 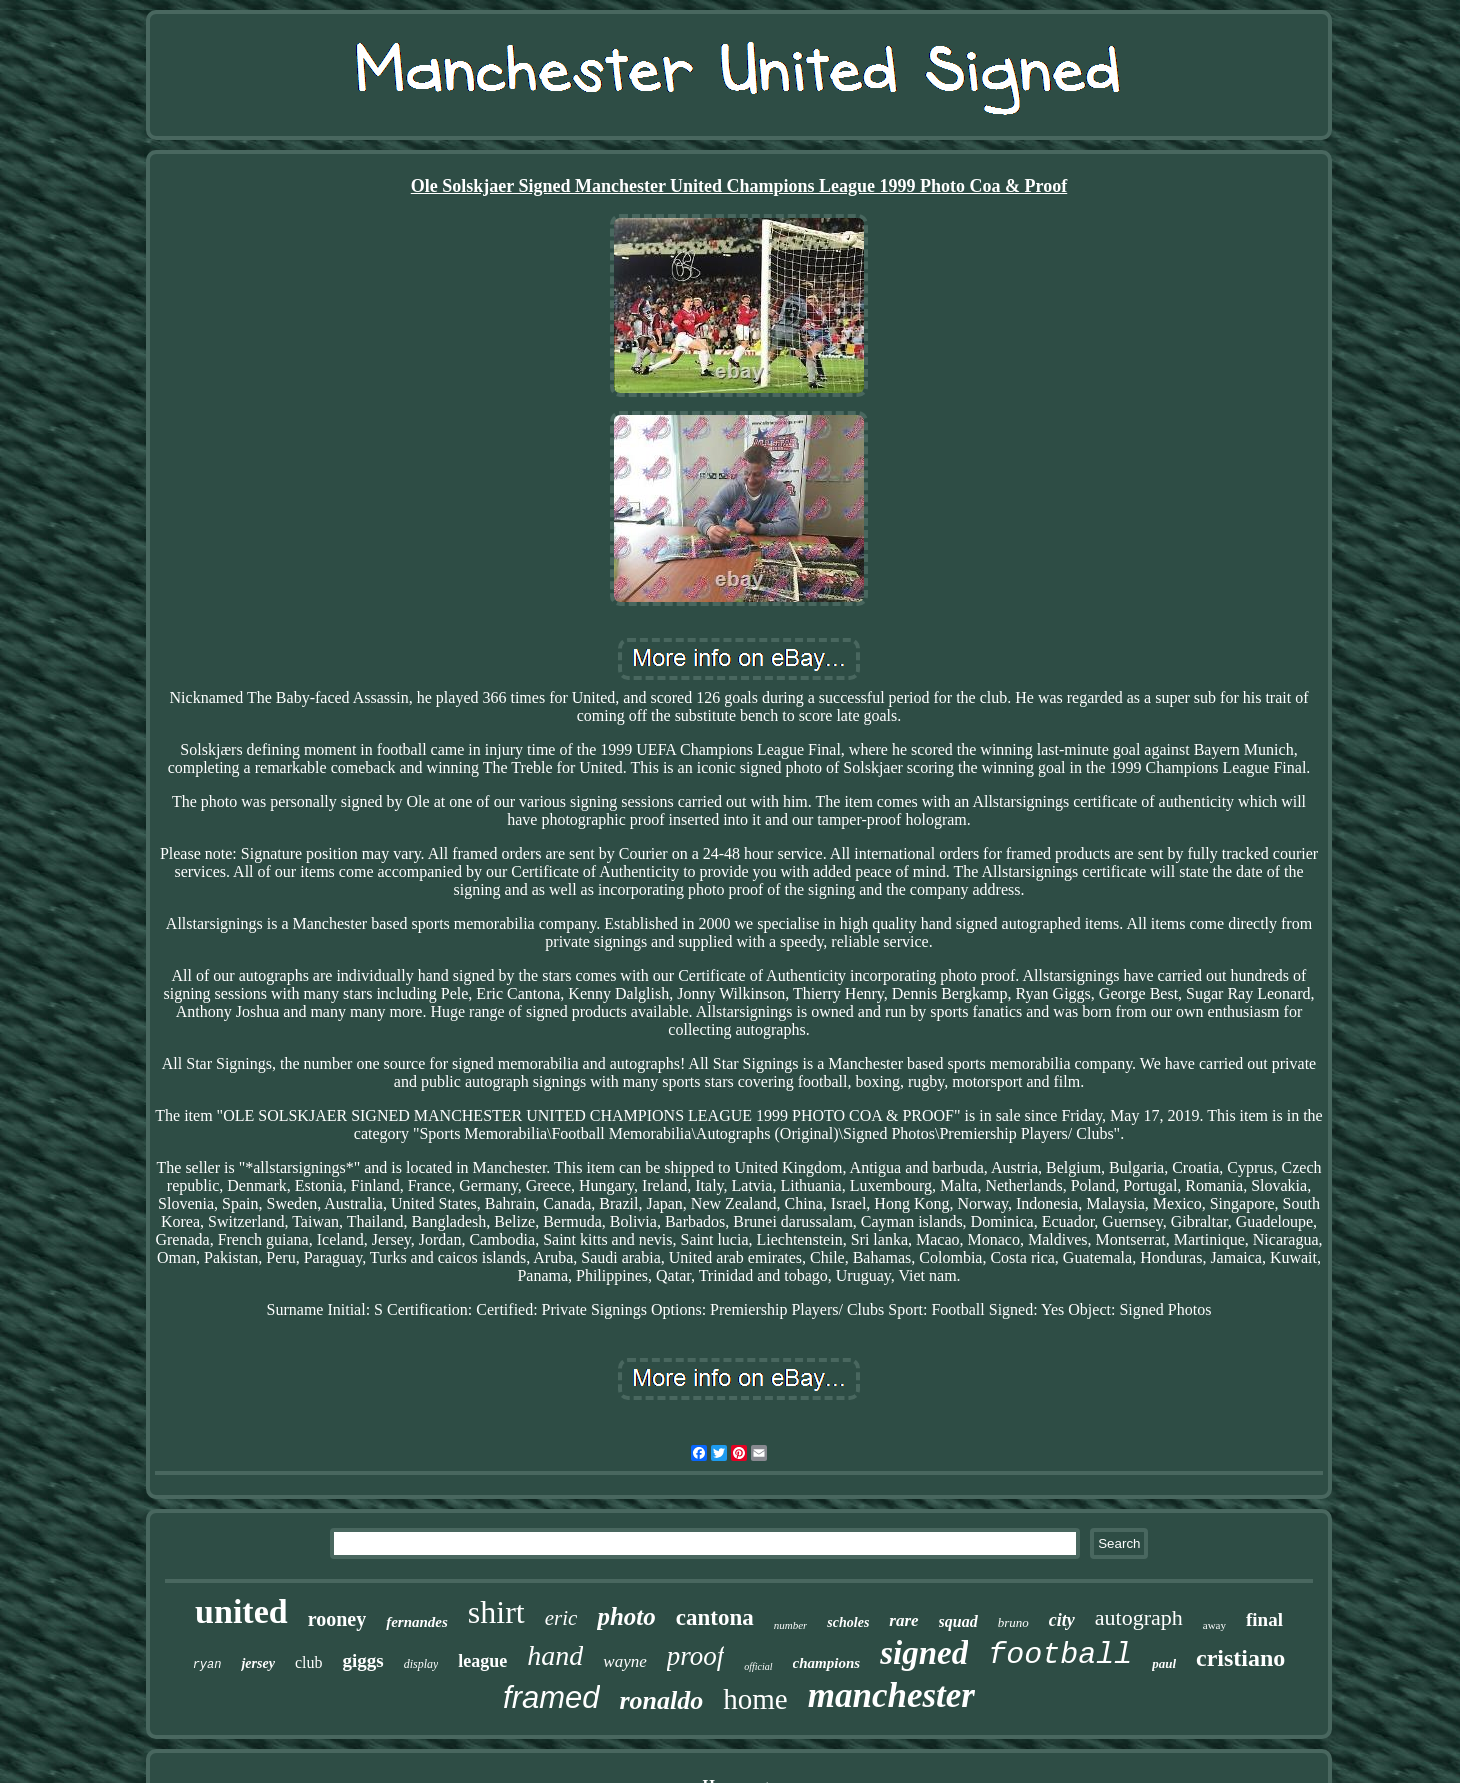 I want to click on signed, so click(x=924, y=1653).